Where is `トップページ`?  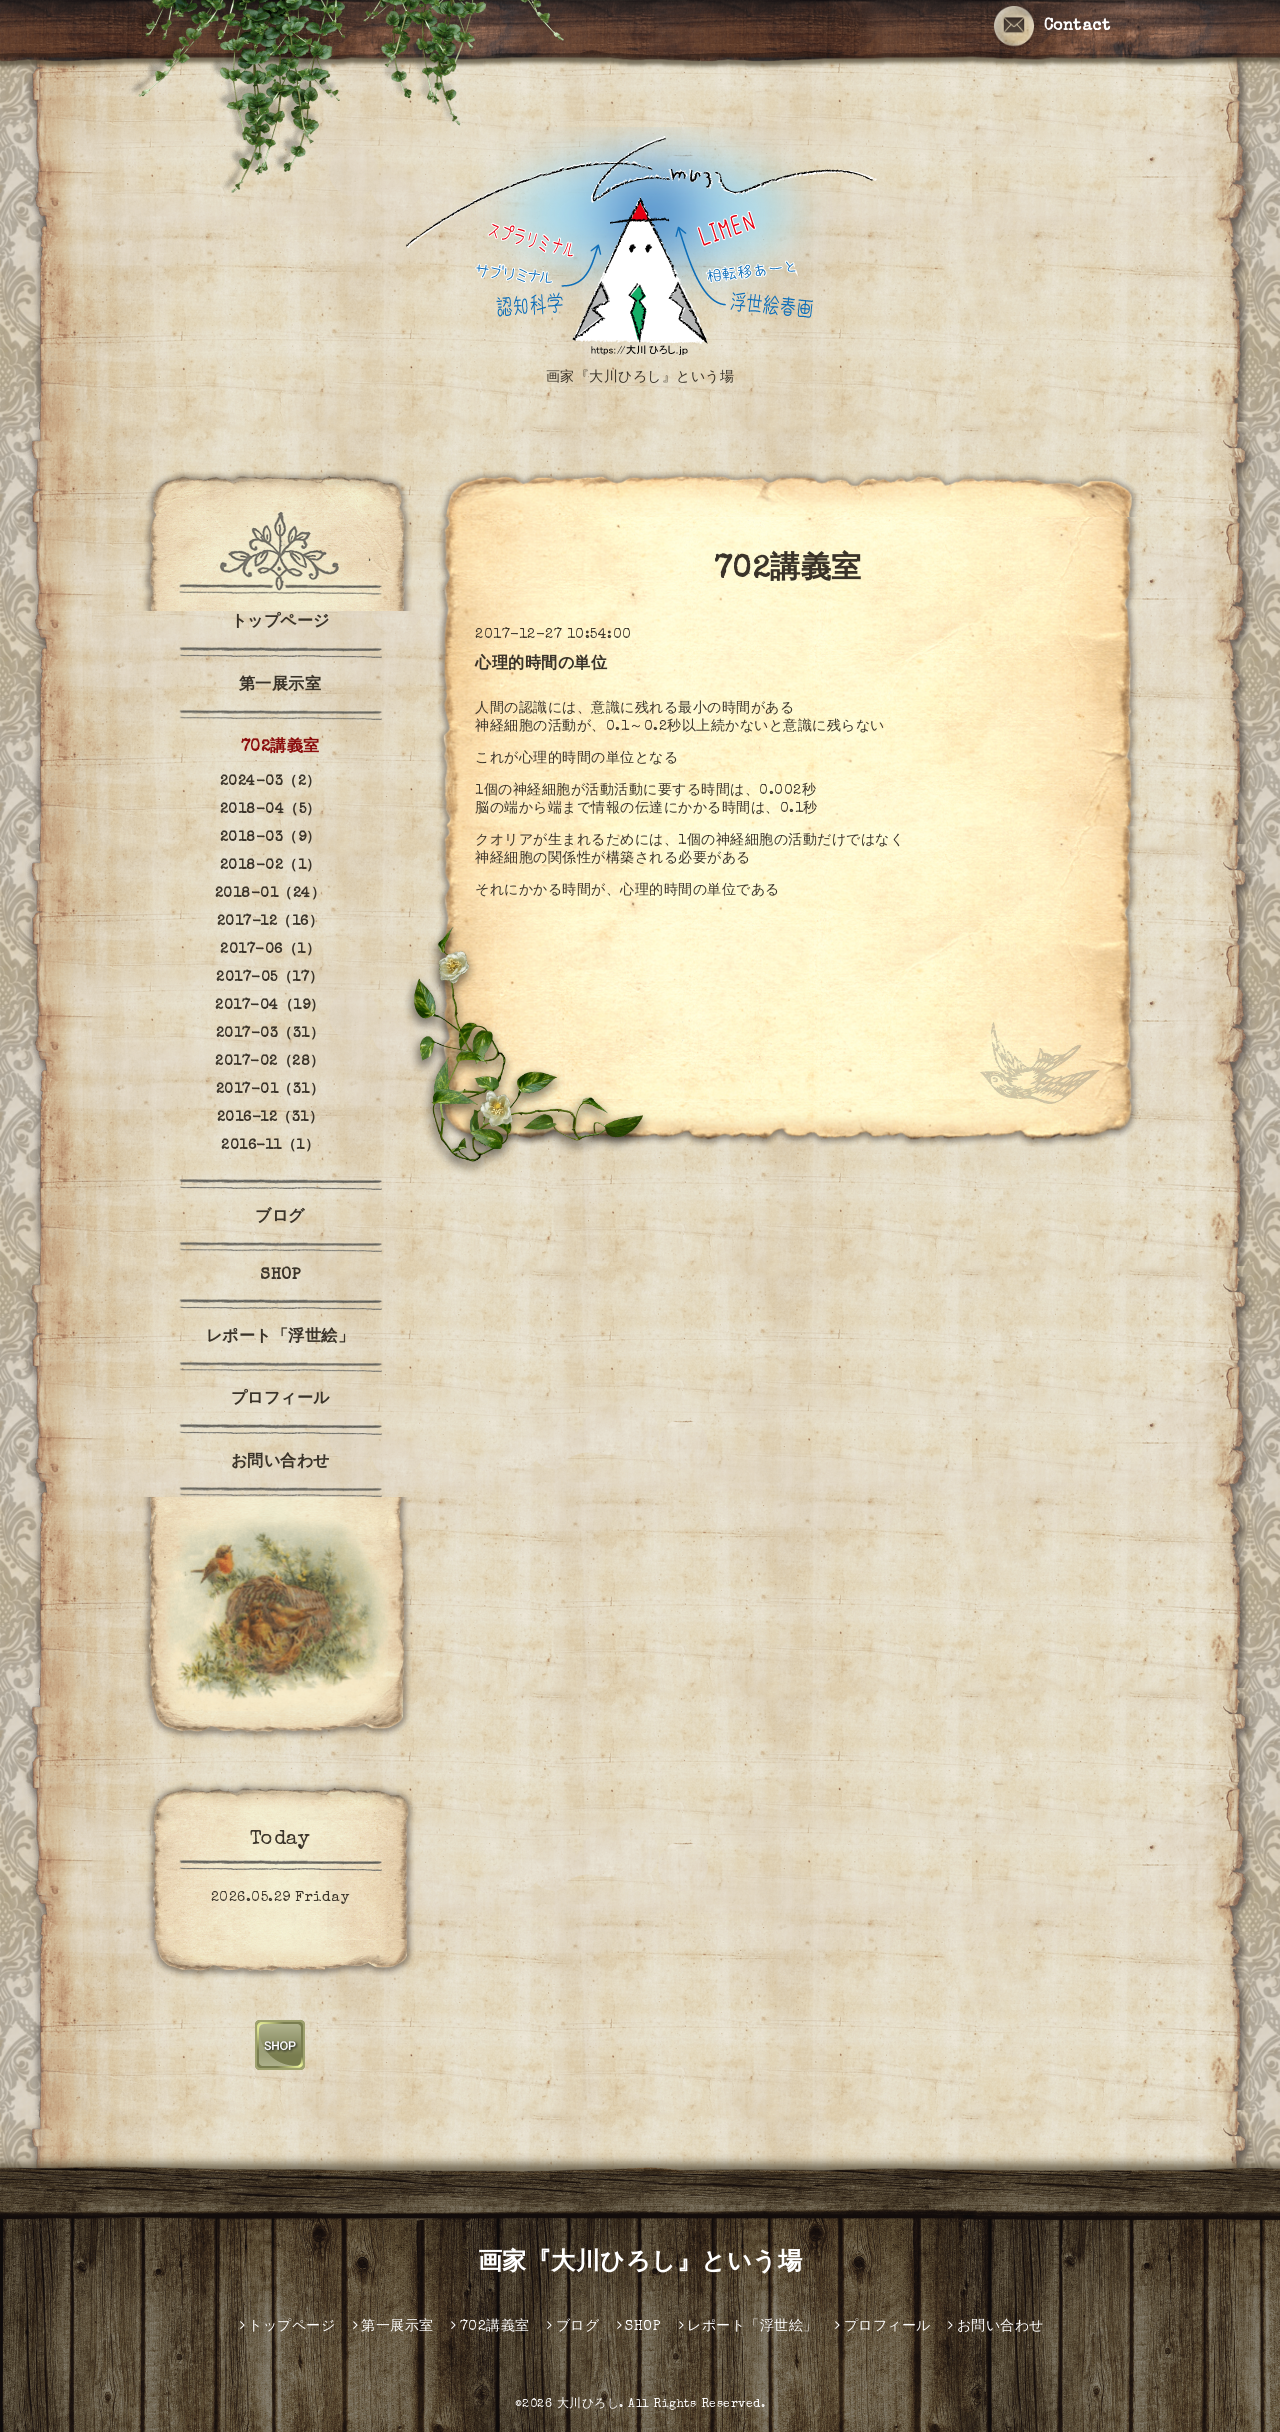 トップページ is located at coordinates (280, 623).